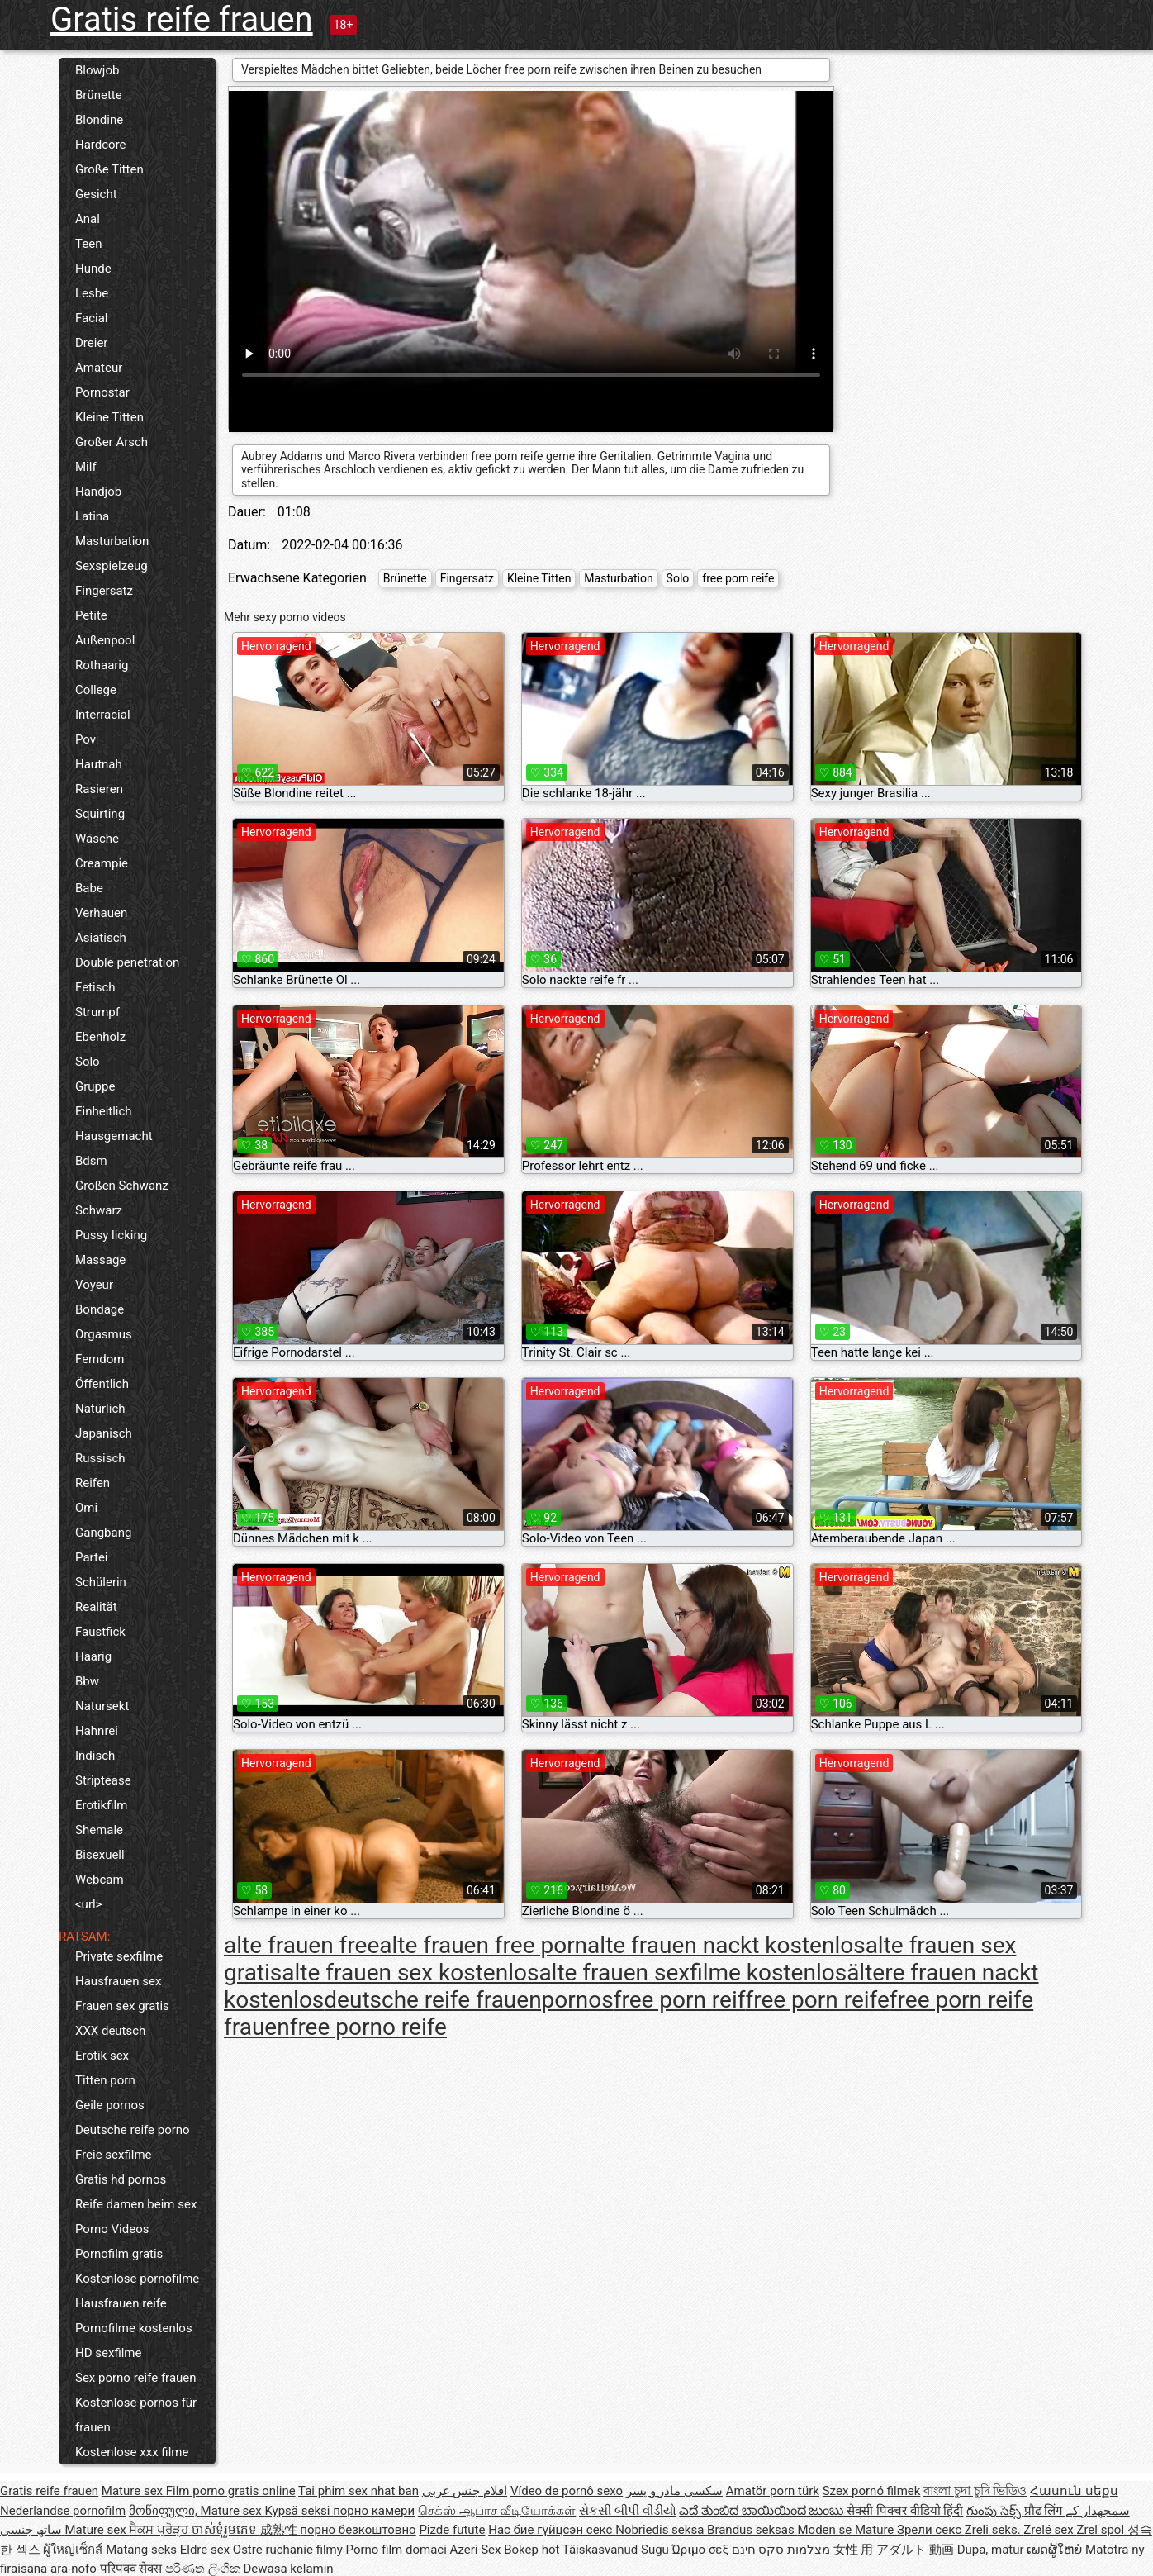 Image resolution: width=1153 pixels, height=2576 pixels. I want to click on Pornofilme kostenlos, so click(133, 2328).